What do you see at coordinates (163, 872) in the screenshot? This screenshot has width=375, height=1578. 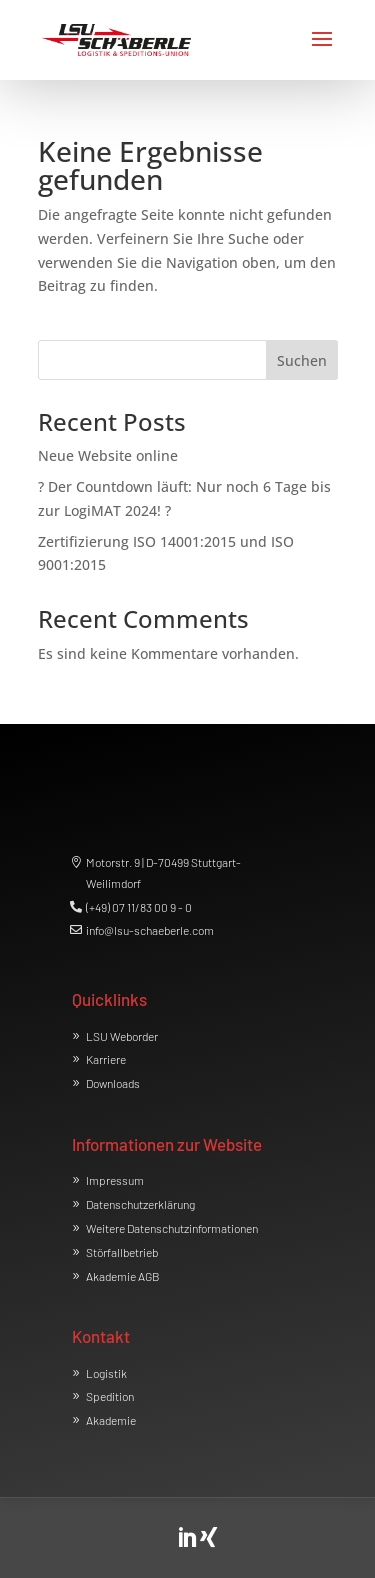 I see `Motorstr. 9 | D-70499 Stuttgart-Weilimdorf` at bounding box center [163, 872].